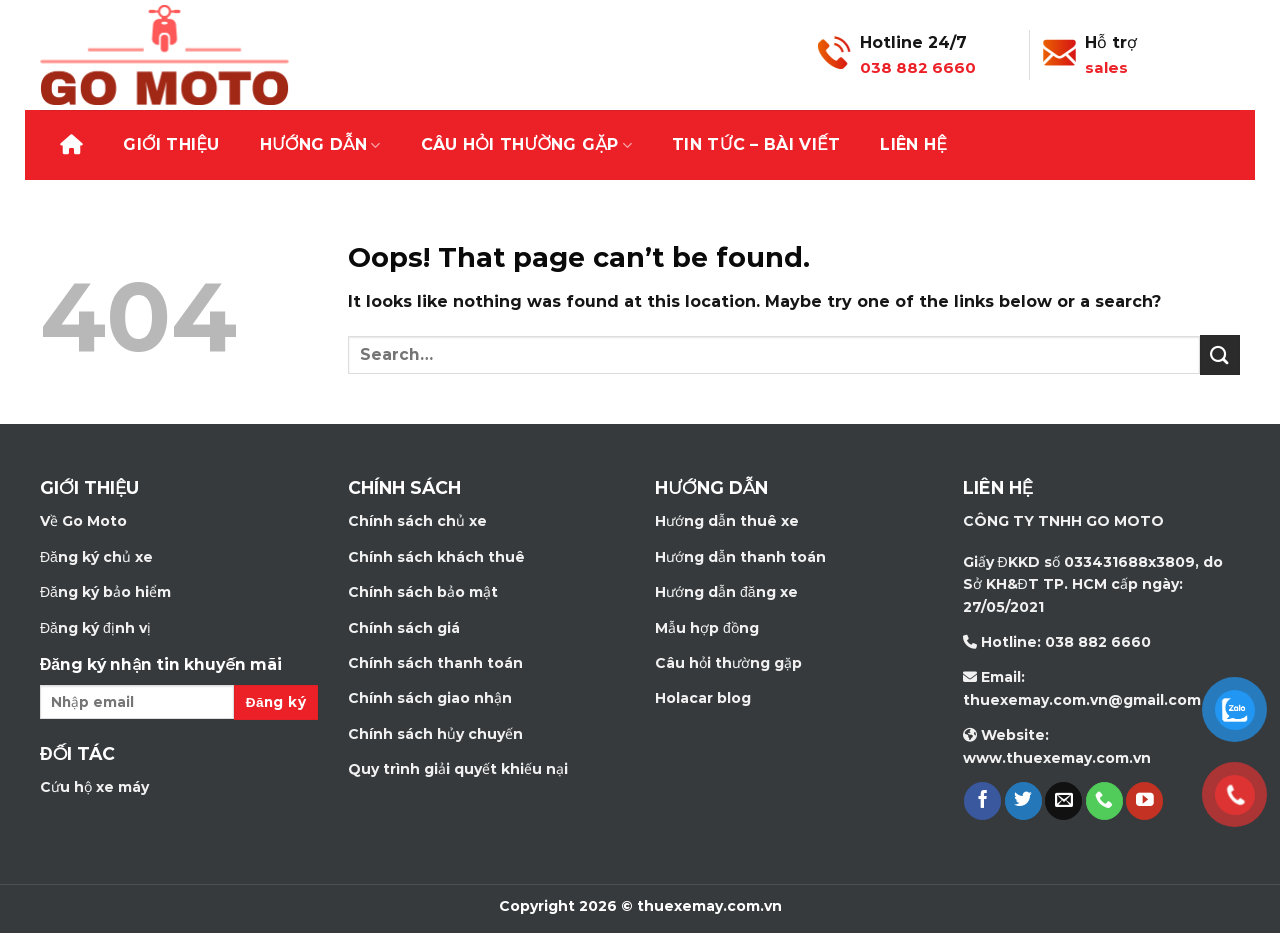 The height and width of the screenshot is (933, 1280). Describe the element at coordinates (83, 521) in the screenshot. I see `Về Go Moto` at that location.